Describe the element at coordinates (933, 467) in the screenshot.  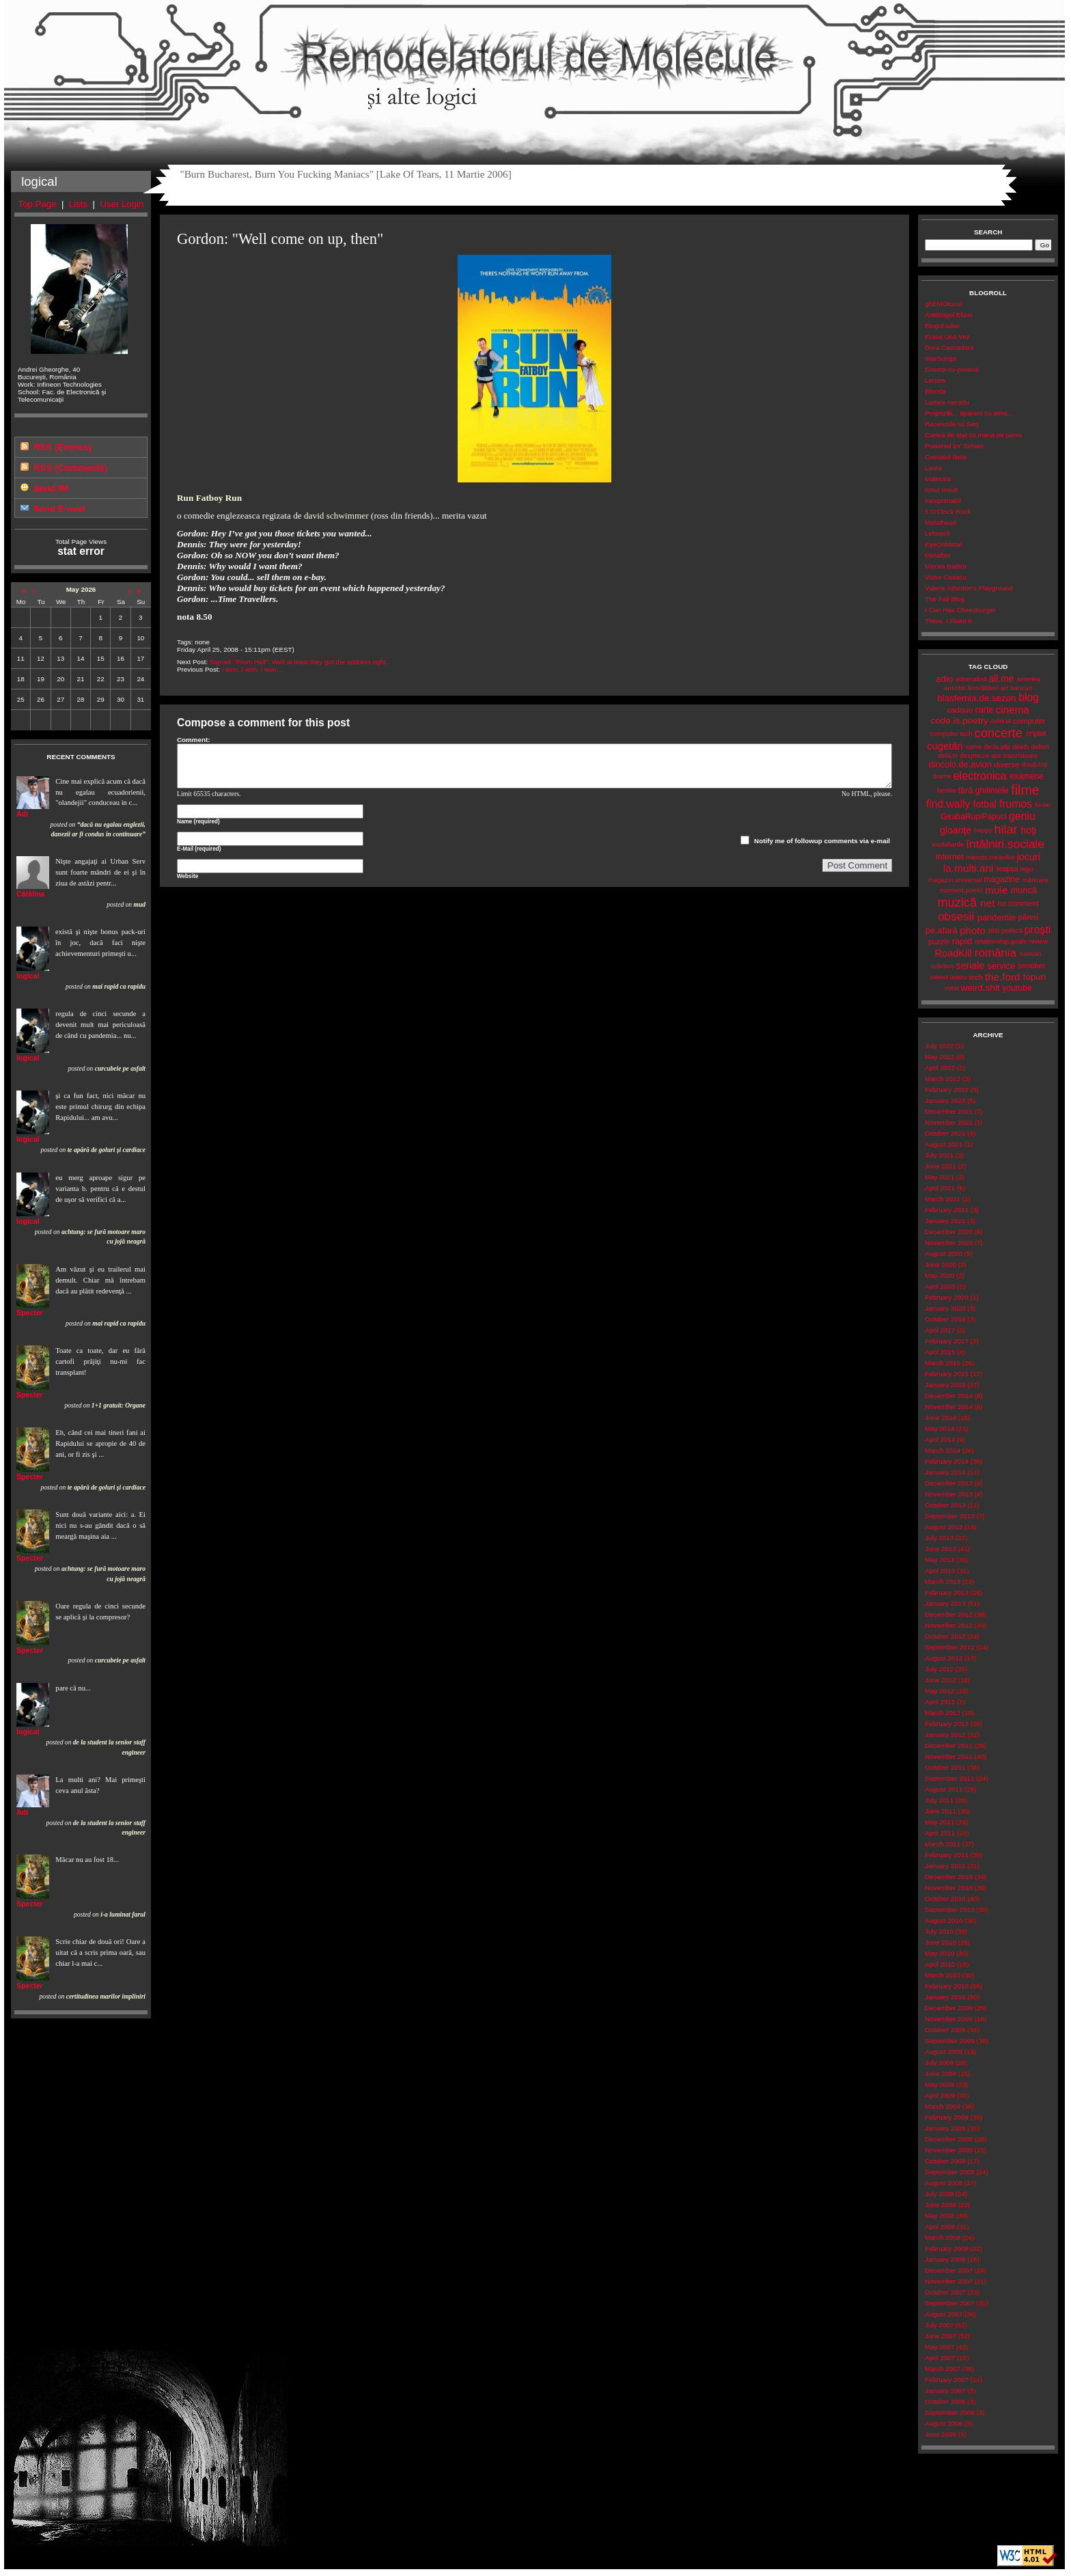
I see `Laura` at that location.